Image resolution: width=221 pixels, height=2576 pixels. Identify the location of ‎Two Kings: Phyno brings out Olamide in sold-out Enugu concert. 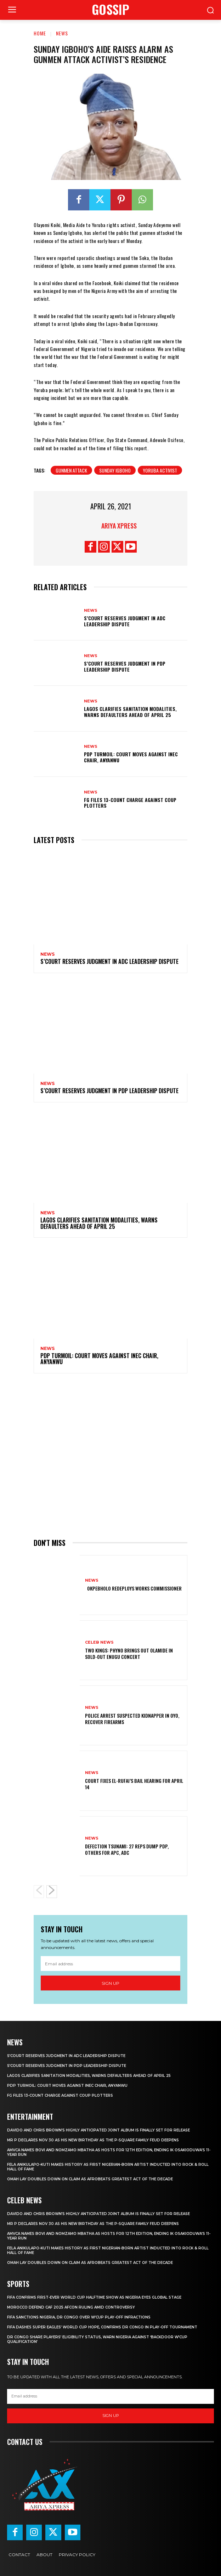
(129, 1653).